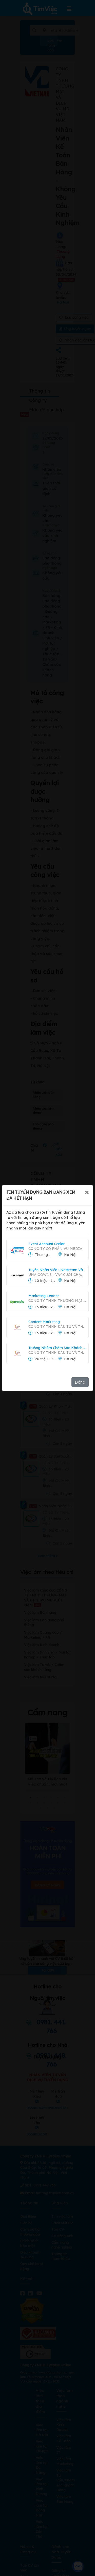 Image resolution: width=95 pixels, height=2576 pixels. I want to click on CÔNG TY TNHH ĐẦU TƯ VÀ THƯƠNG MẠI NEXA HOLDING, so click(57, 1326).